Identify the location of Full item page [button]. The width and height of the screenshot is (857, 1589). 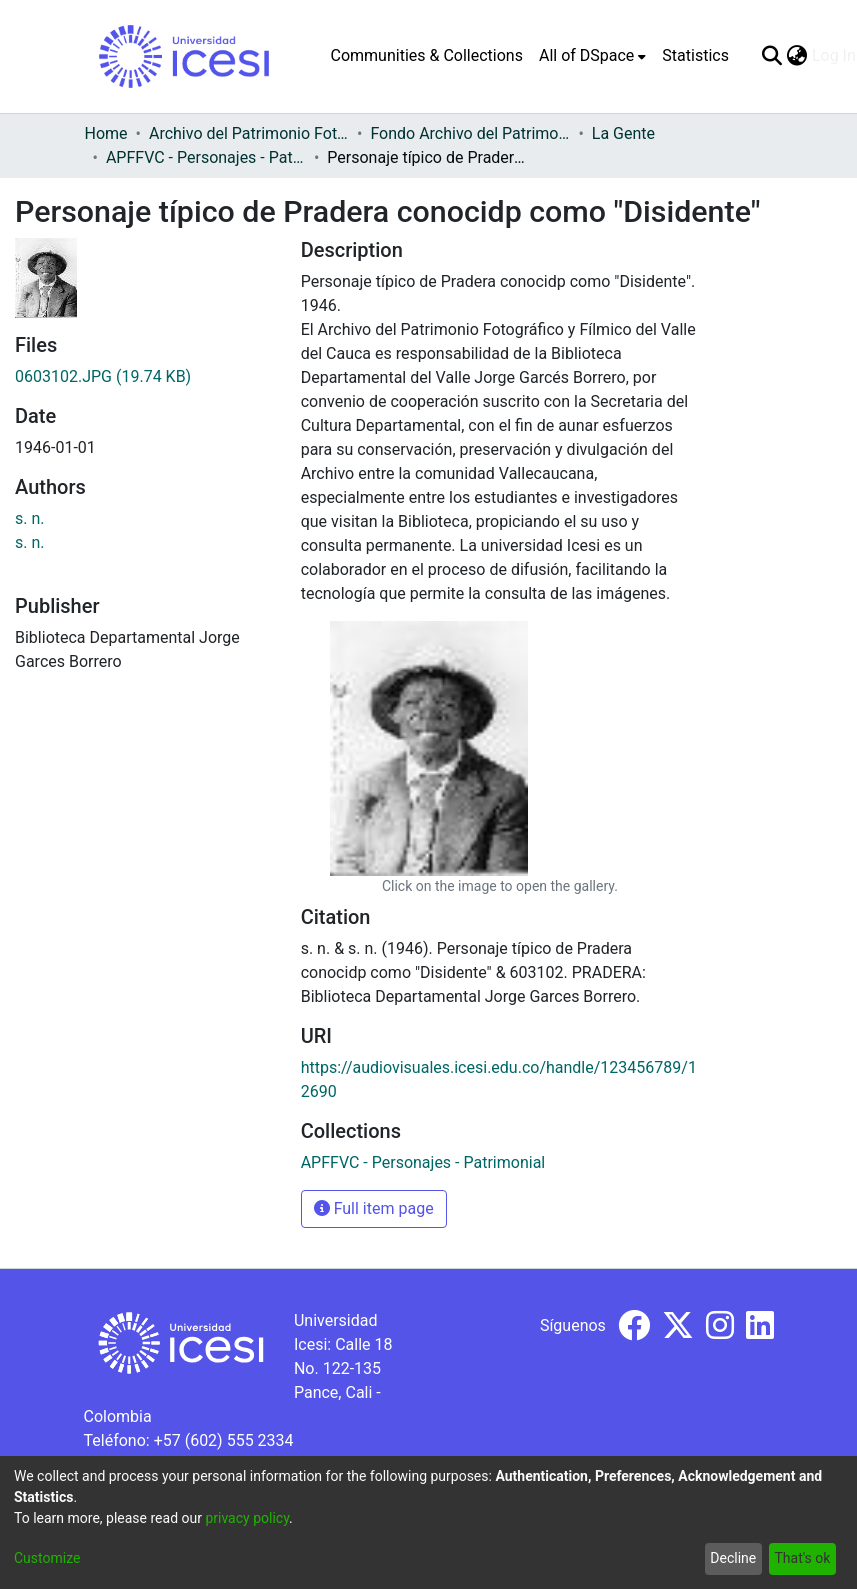
(374, 1208).